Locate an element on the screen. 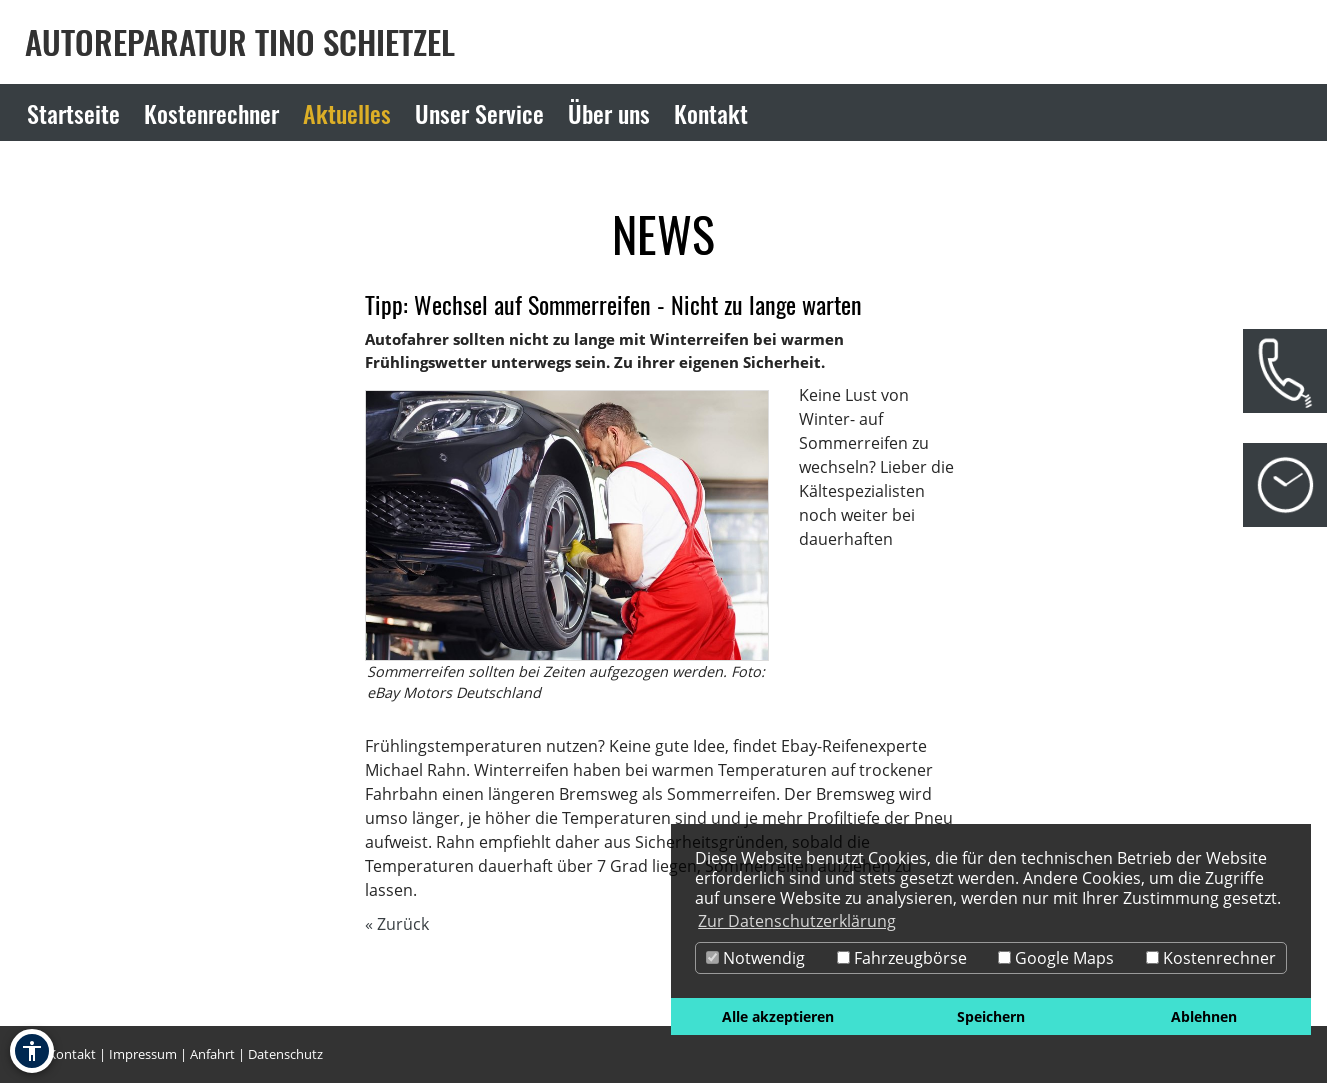 Image resolution: width=1327 pixels, height=1083 pixels. Notwendig is located at coordinates (755, 958).